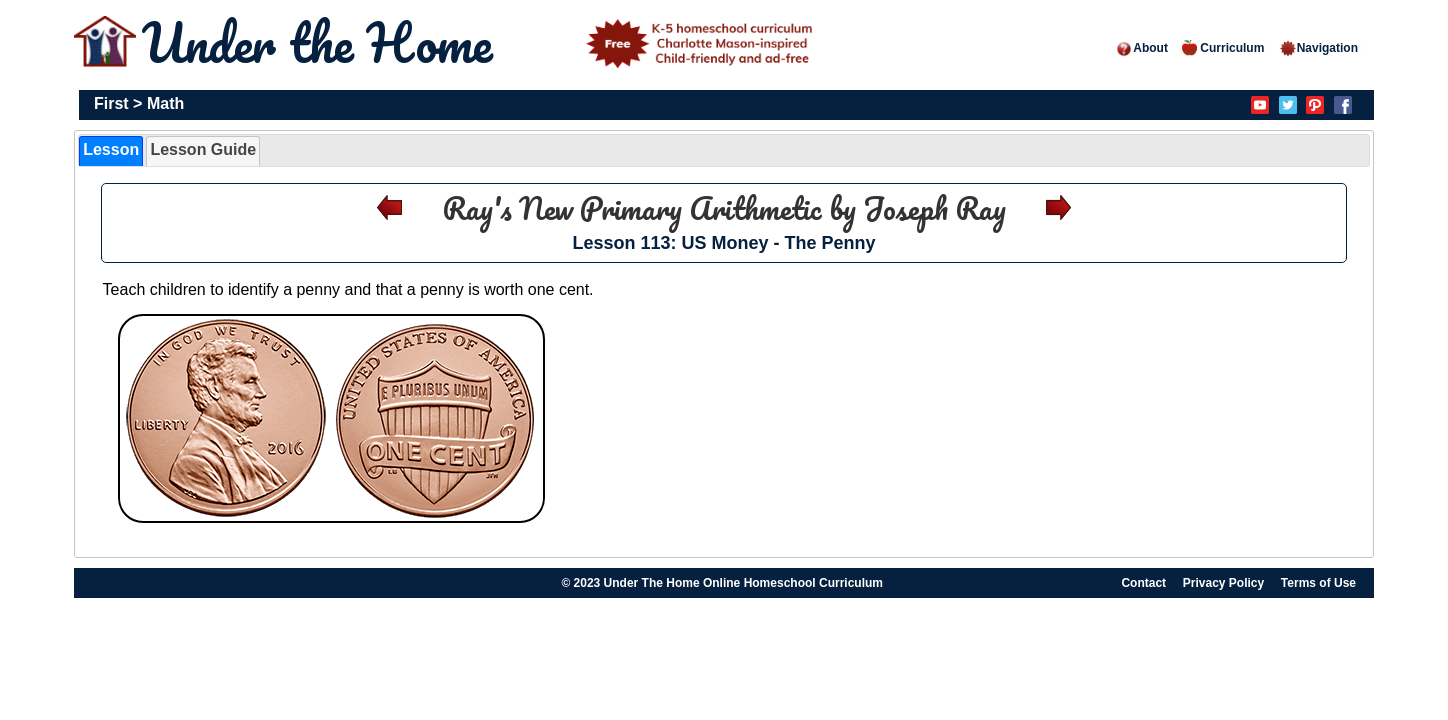  I want to click on First, so click(111, 103).